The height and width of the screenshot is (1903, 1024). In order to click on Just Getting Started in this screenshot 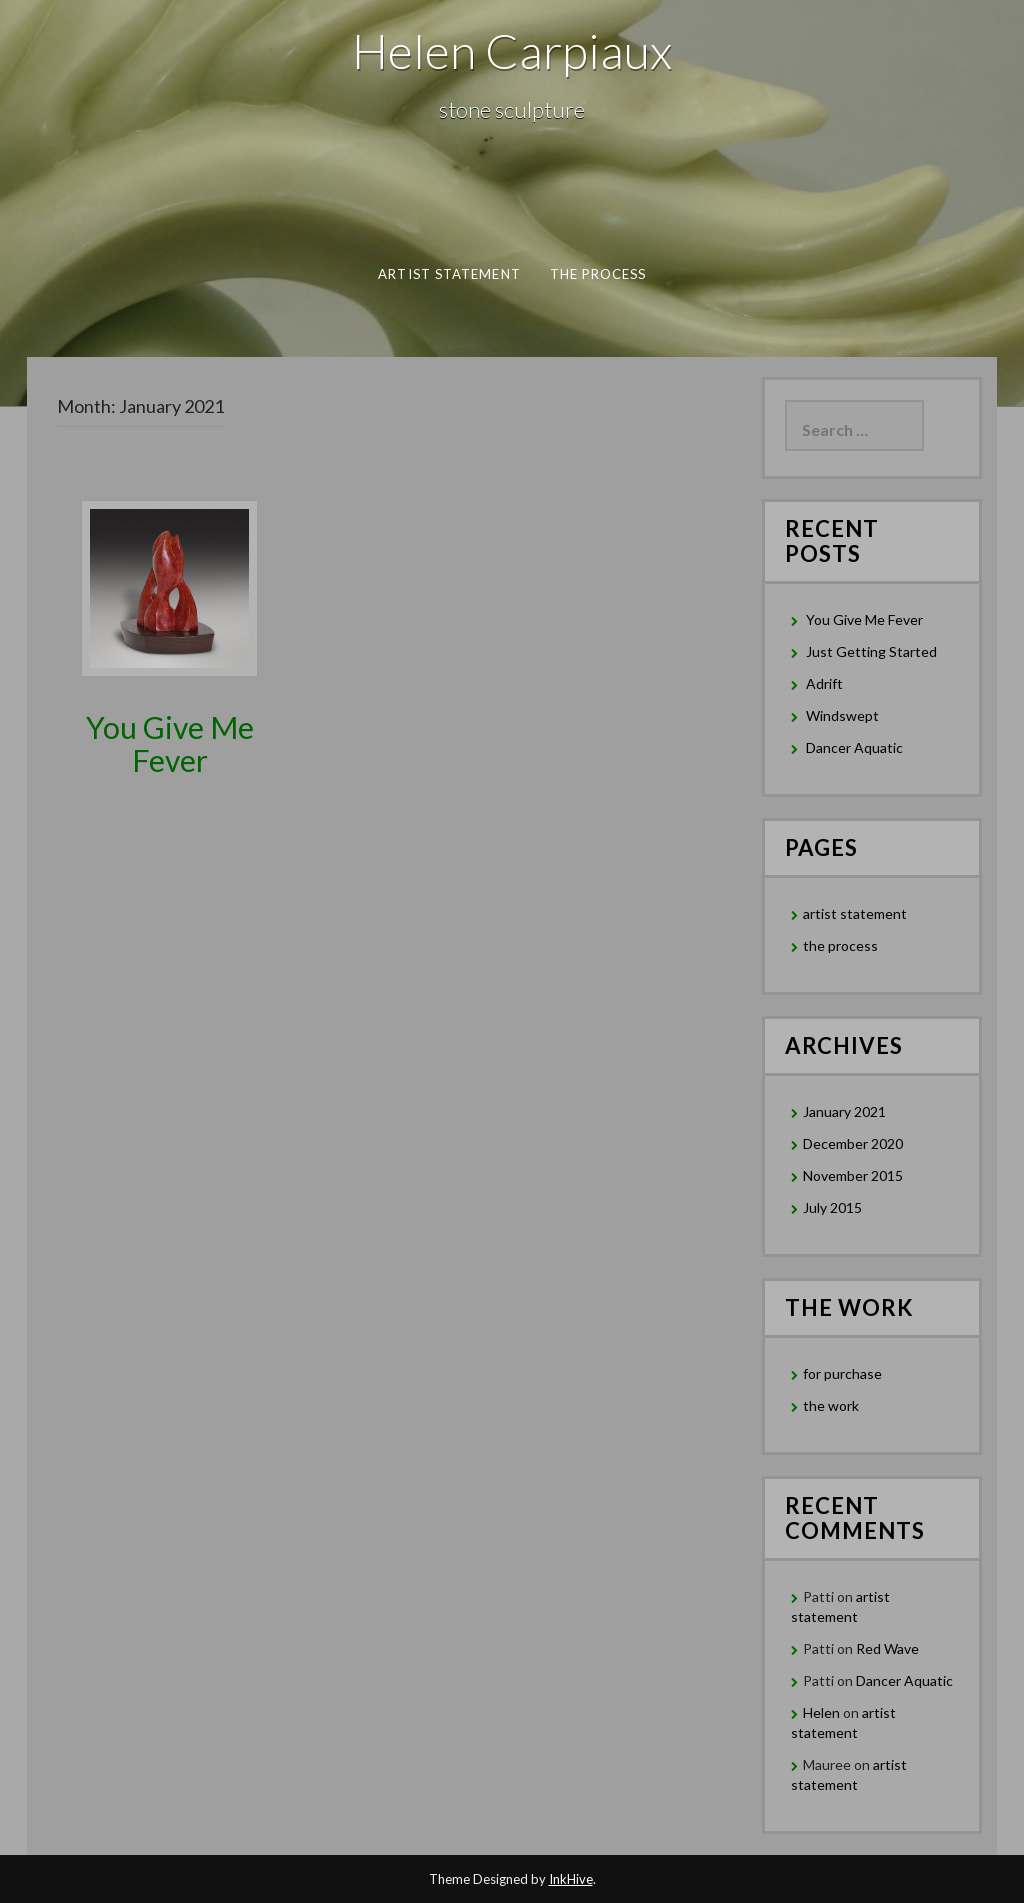, I will do `click(871, 651)`.